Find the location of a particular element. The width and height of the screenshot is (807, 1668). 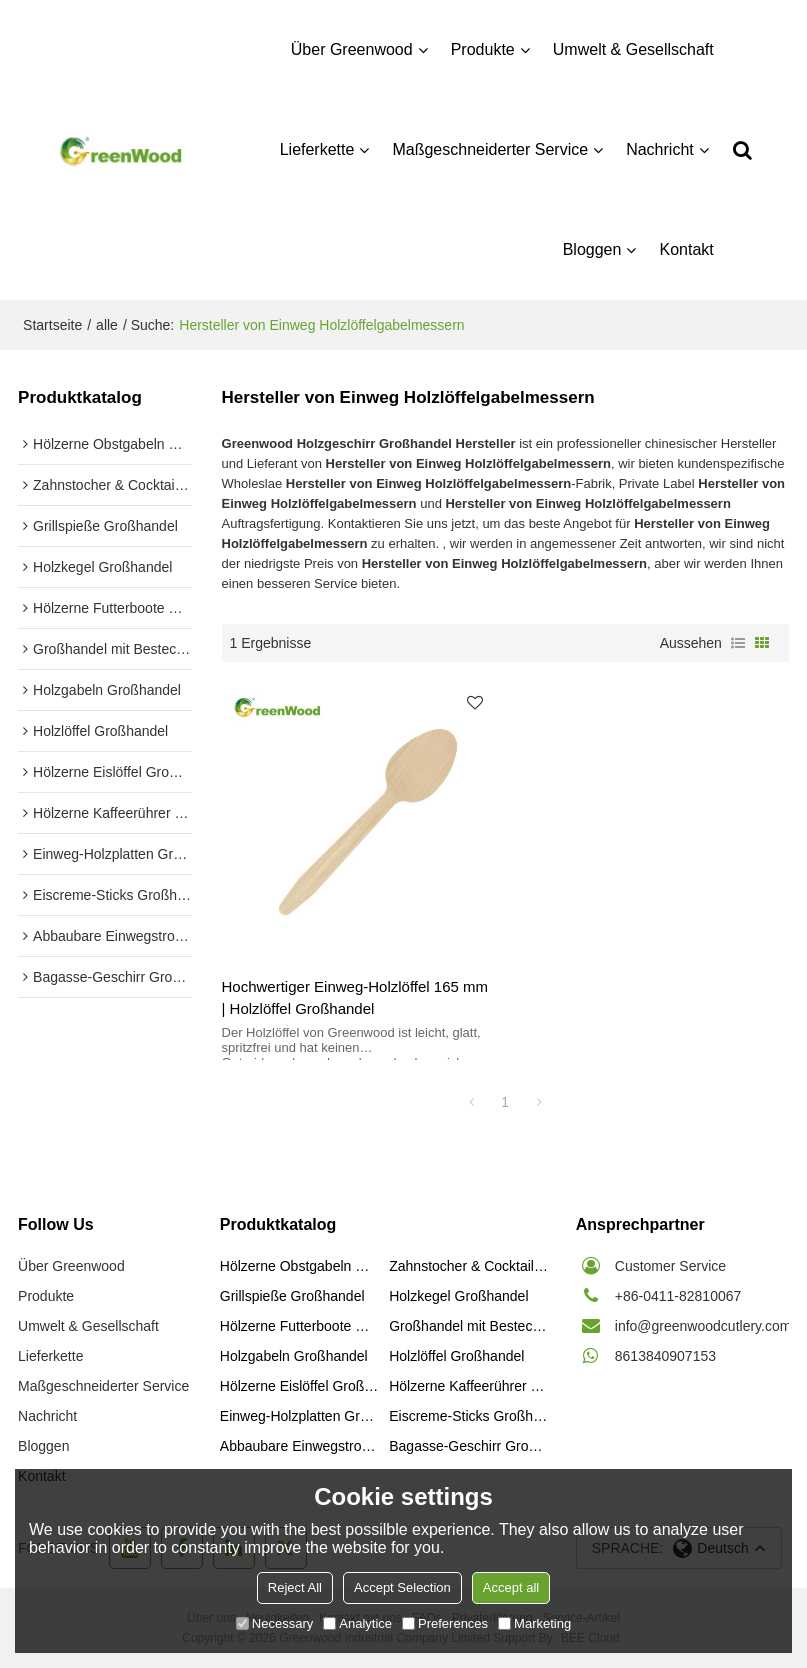

Produkte is located at coordinates (483, 49).